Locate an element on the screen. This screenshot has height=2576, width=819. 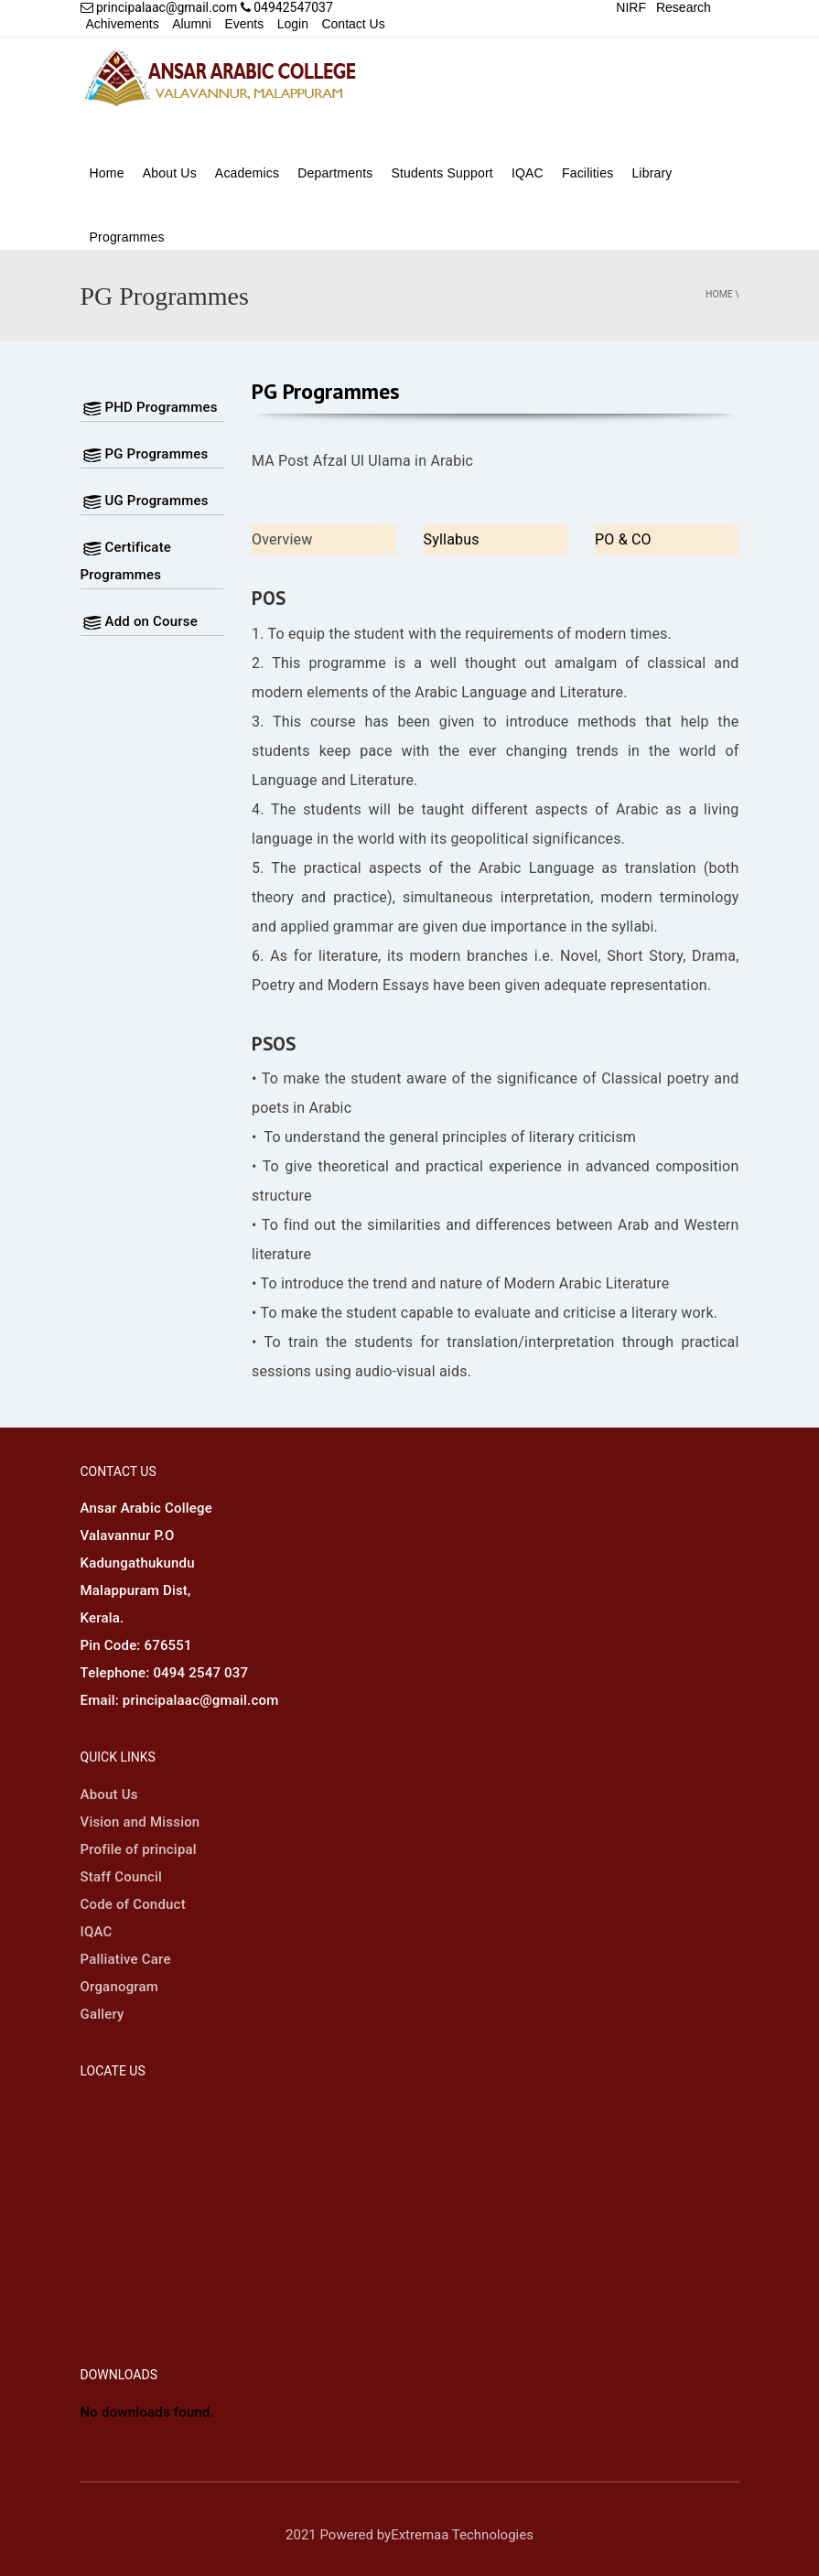
IQAC is located at coordinates (528, 173).